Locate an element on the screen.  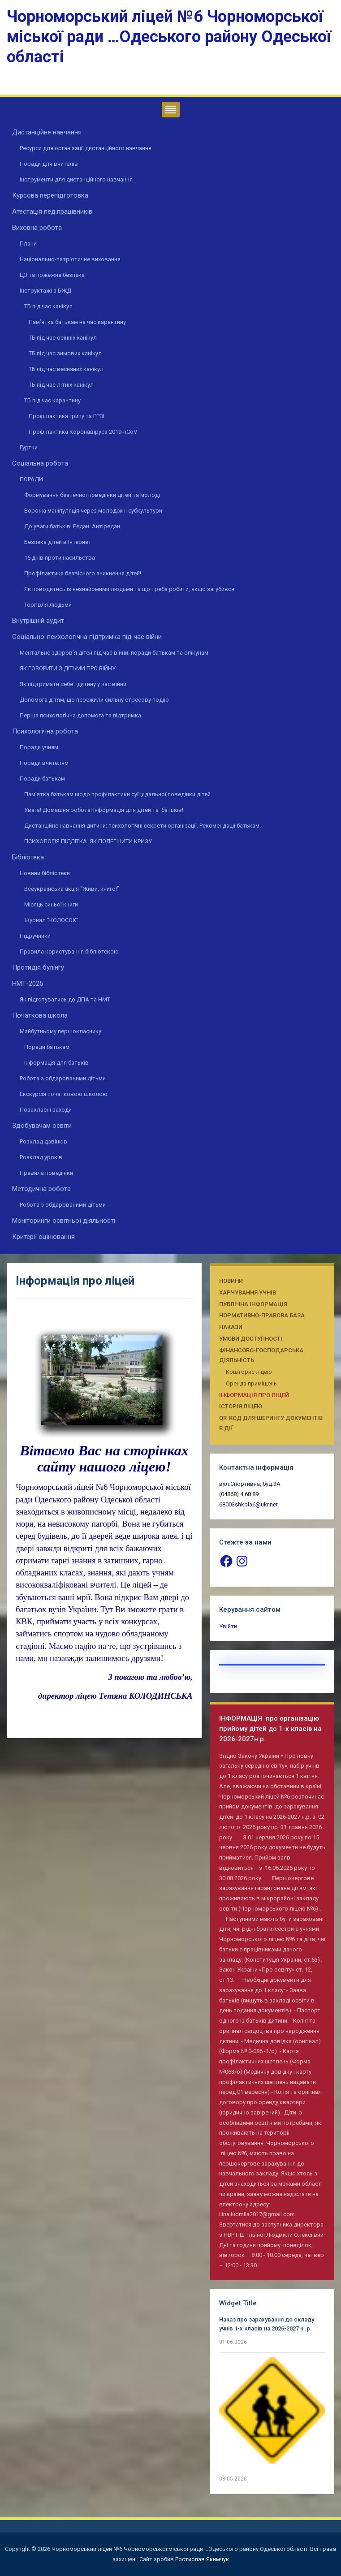
Атестація пед.працівників is located at coordinates (52, 211).